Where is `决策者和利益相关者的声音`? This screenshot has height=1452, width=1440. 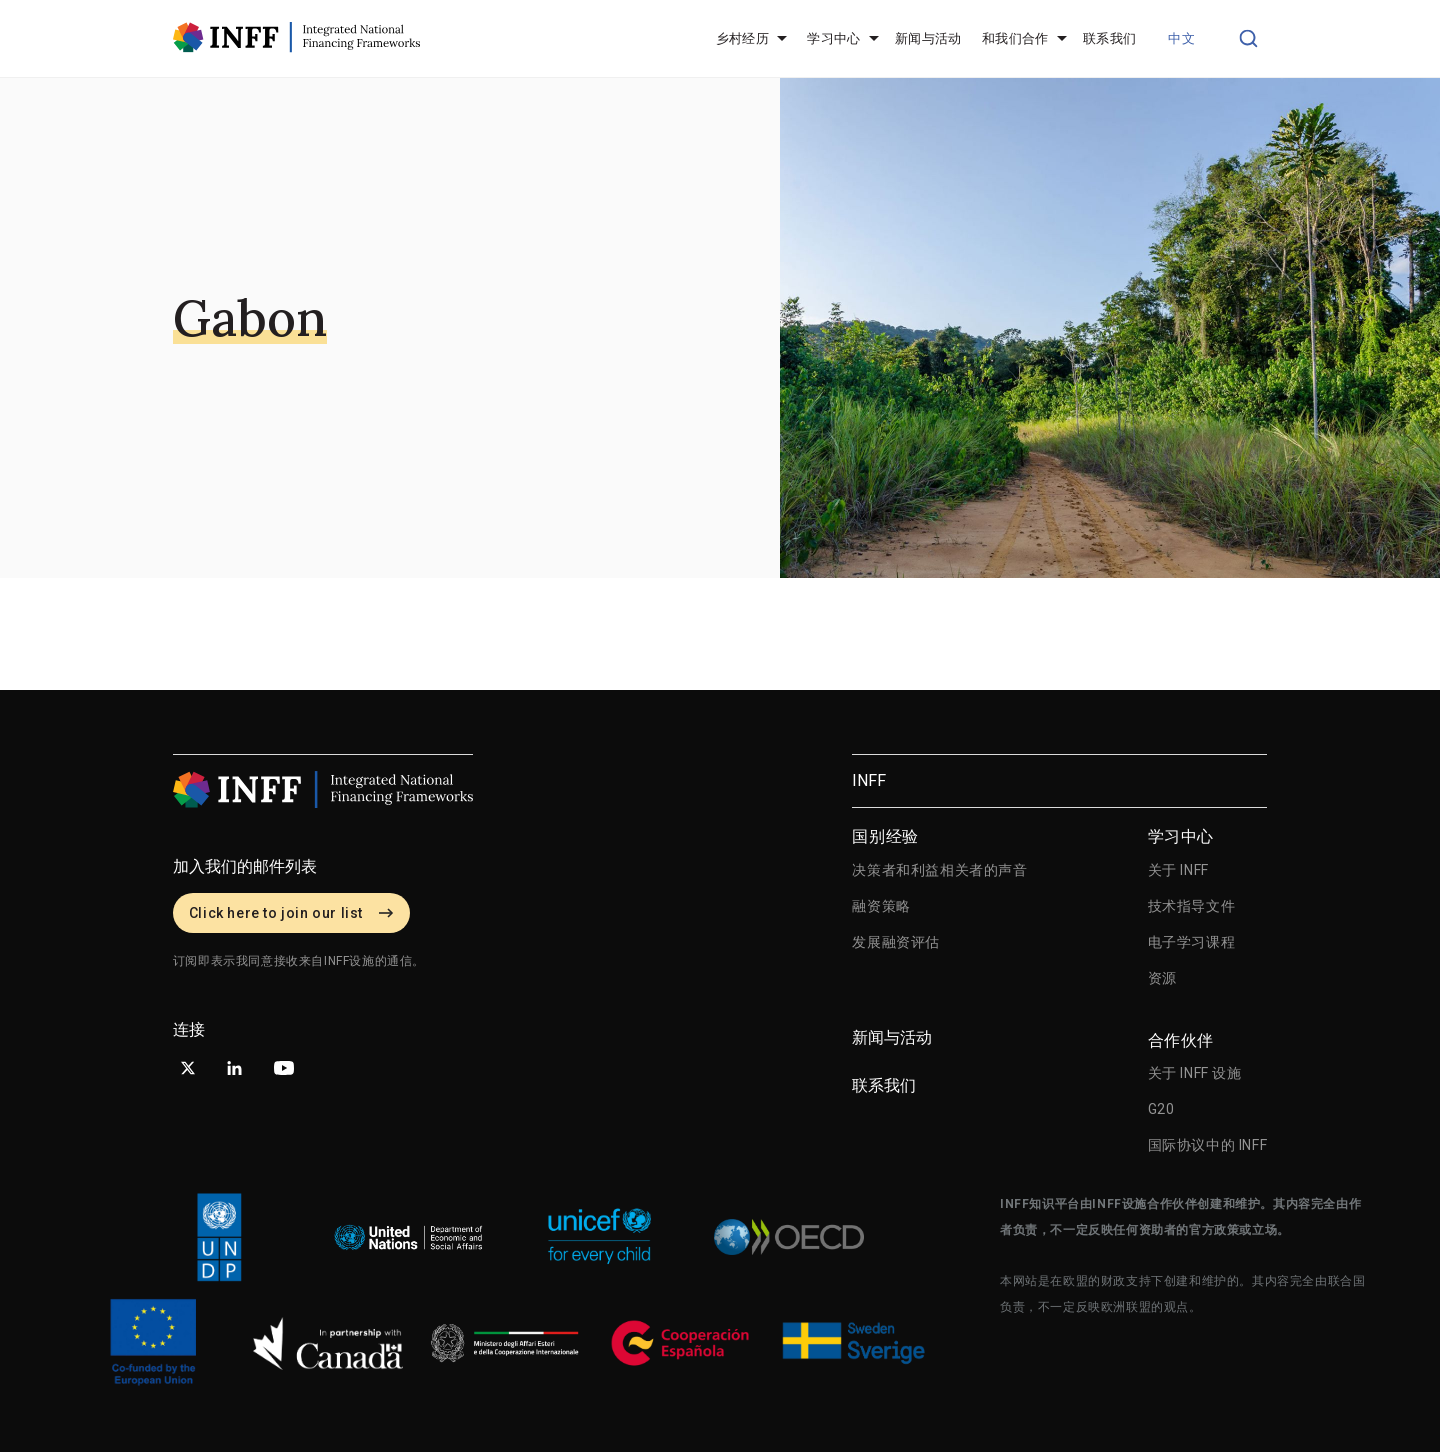 决策者和利益相关者的声音 is located at coordinates (939, 870).